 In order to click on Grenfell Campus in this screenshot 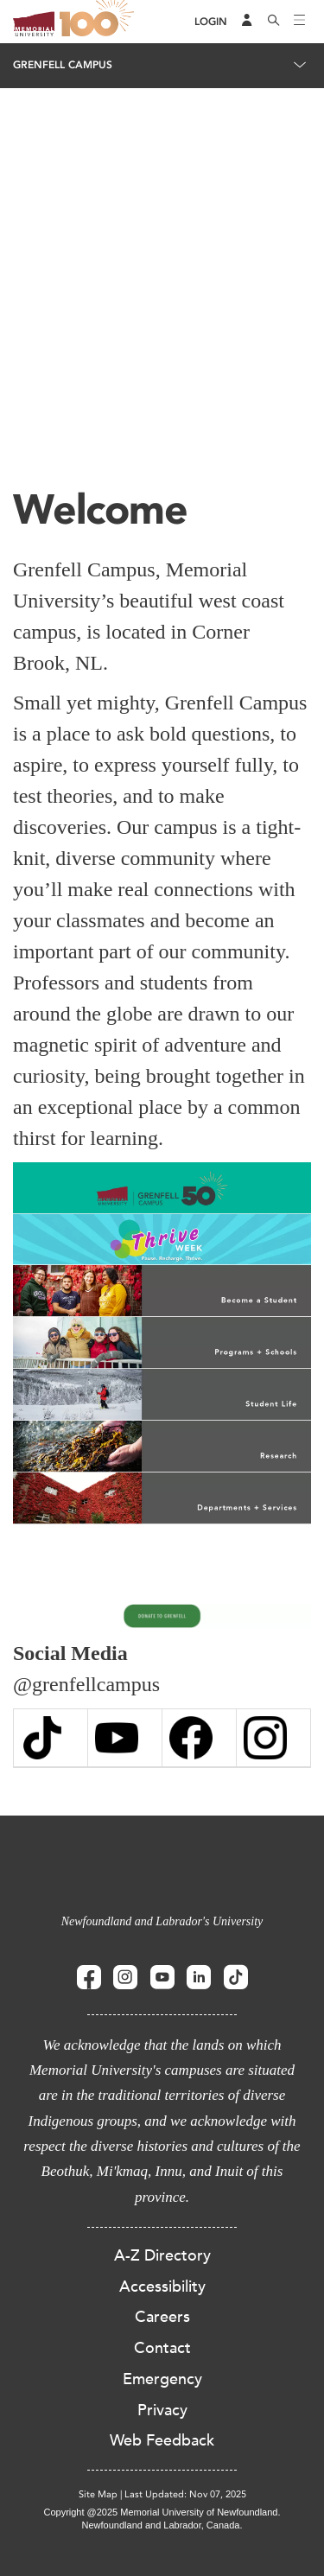, I will do `click(62, 65)`.